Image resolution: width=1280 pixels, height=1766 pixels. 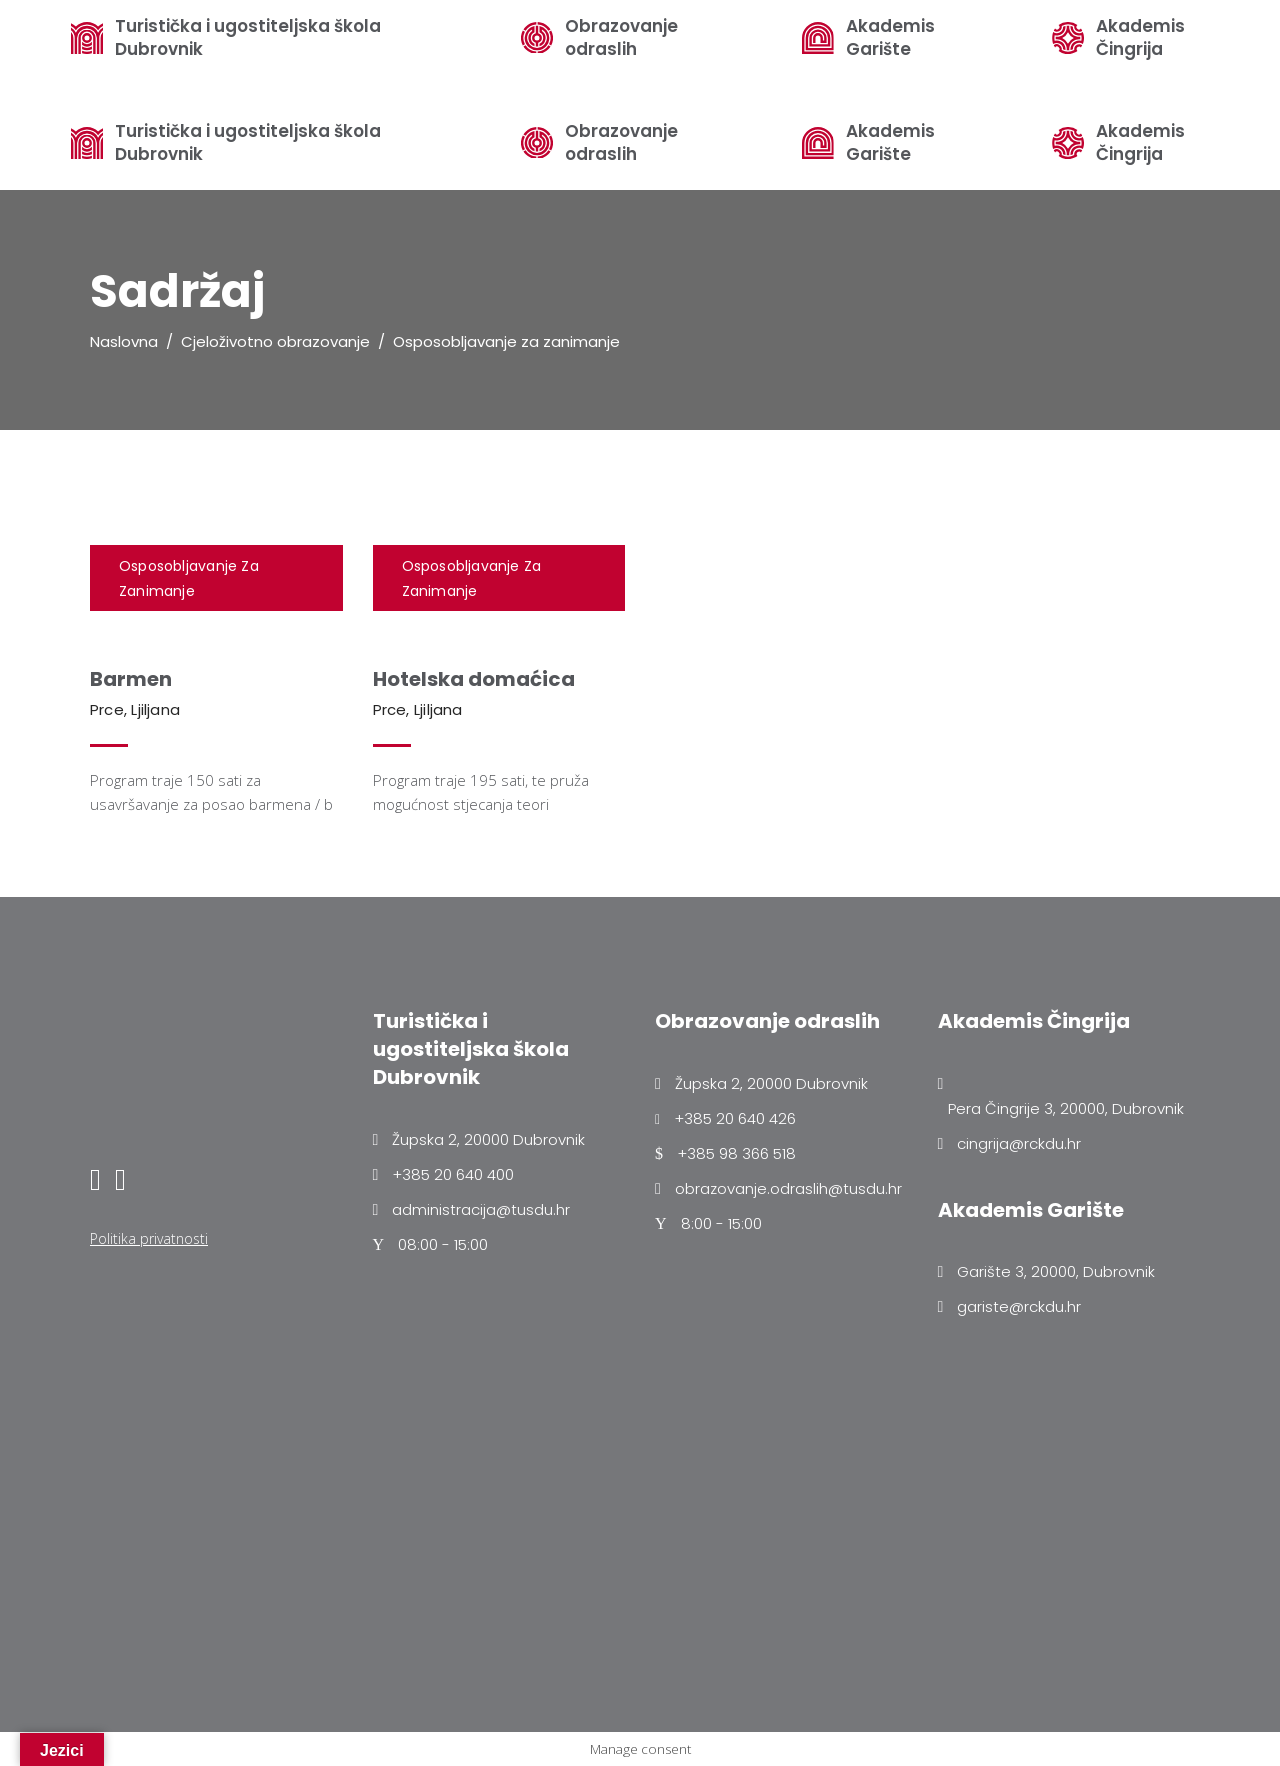 I want to click on Akademis Garište, so click(x=890, y=143).